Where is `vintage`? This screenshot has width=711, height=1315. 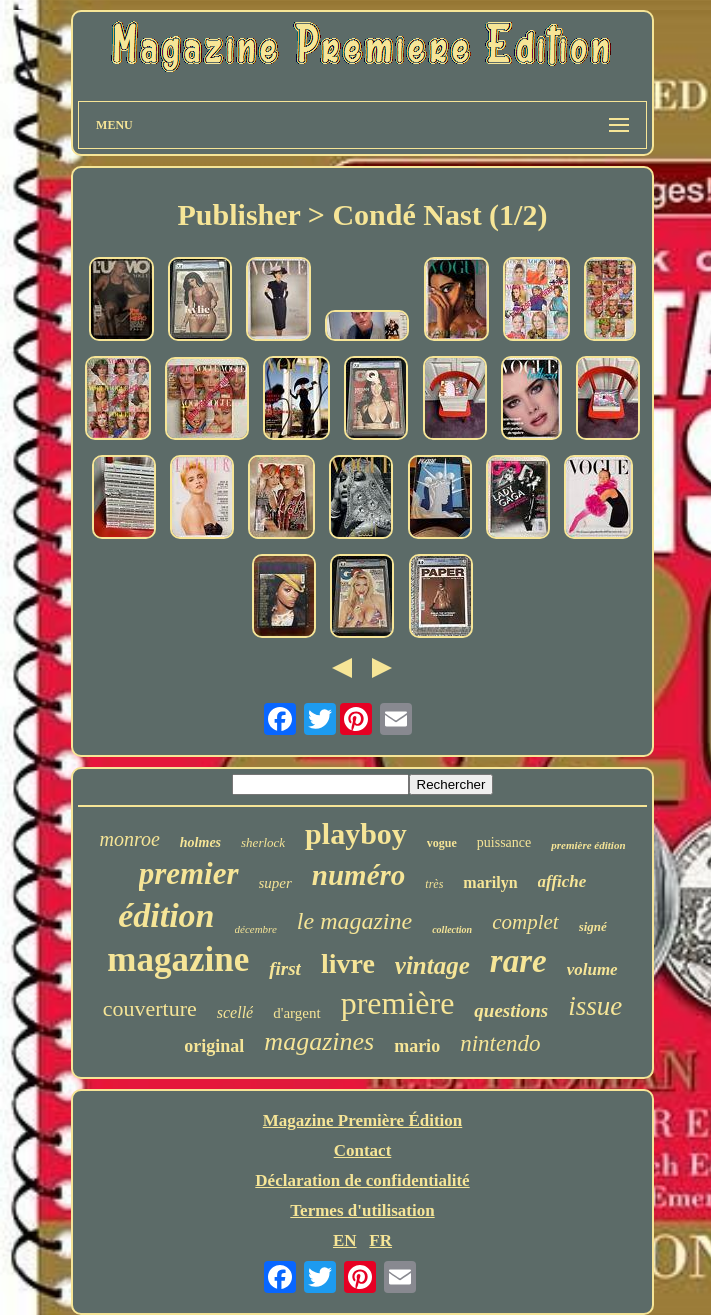 vintage is located at coordinates (432, 965).